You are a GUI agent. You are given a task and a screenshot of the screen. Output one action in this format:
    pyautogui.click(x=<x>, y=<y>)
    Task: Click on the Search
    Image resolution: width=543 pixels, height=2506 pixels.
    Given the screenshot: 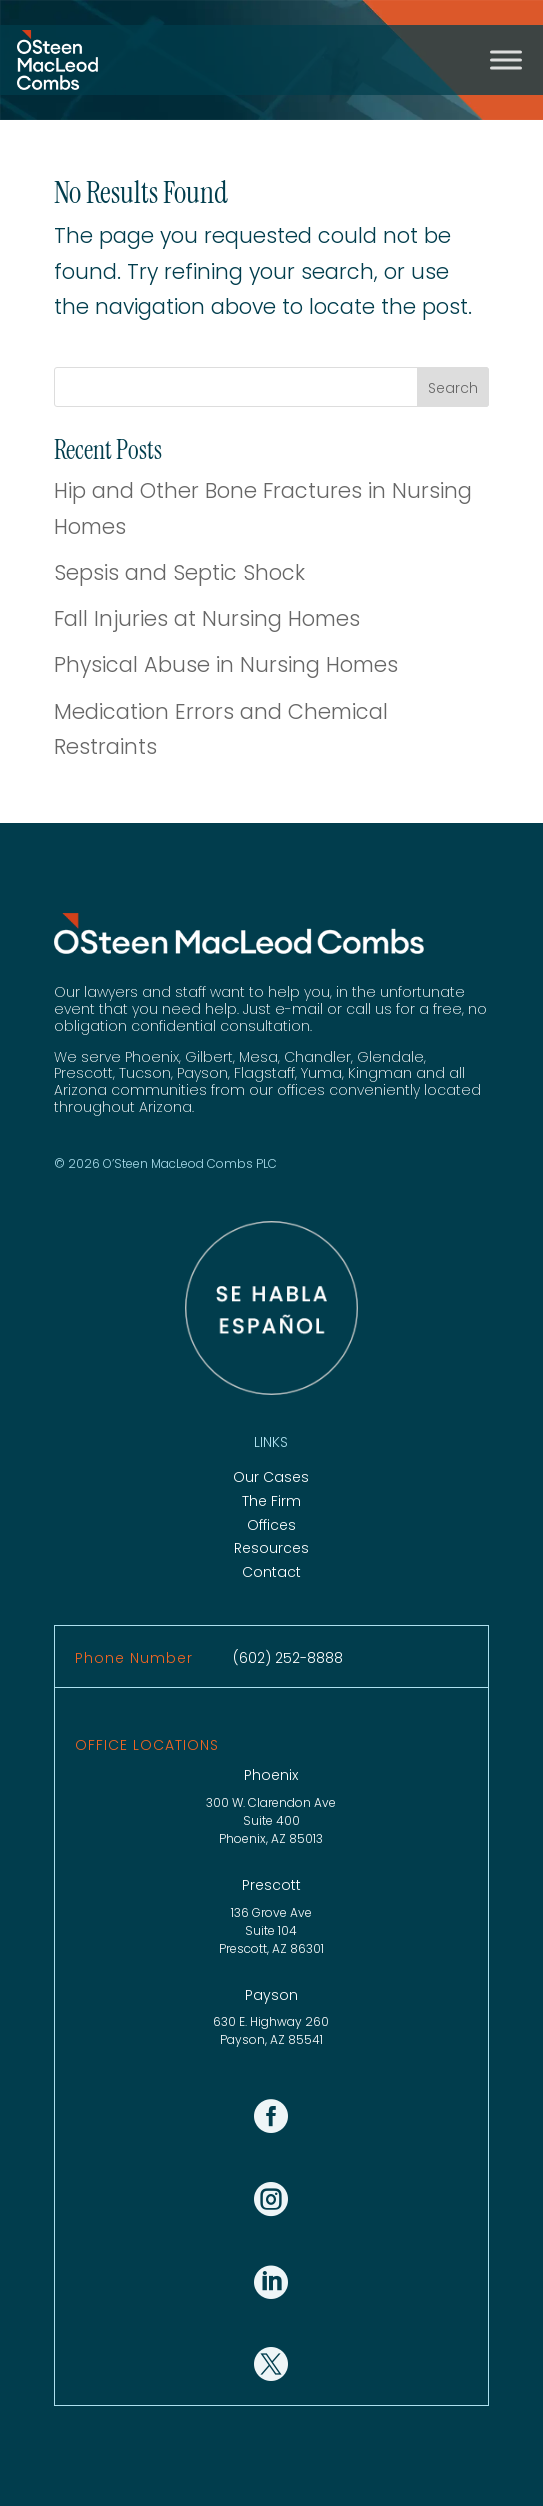 What is the action you would take?
    pyautogui.click(x=453, y=388)
    